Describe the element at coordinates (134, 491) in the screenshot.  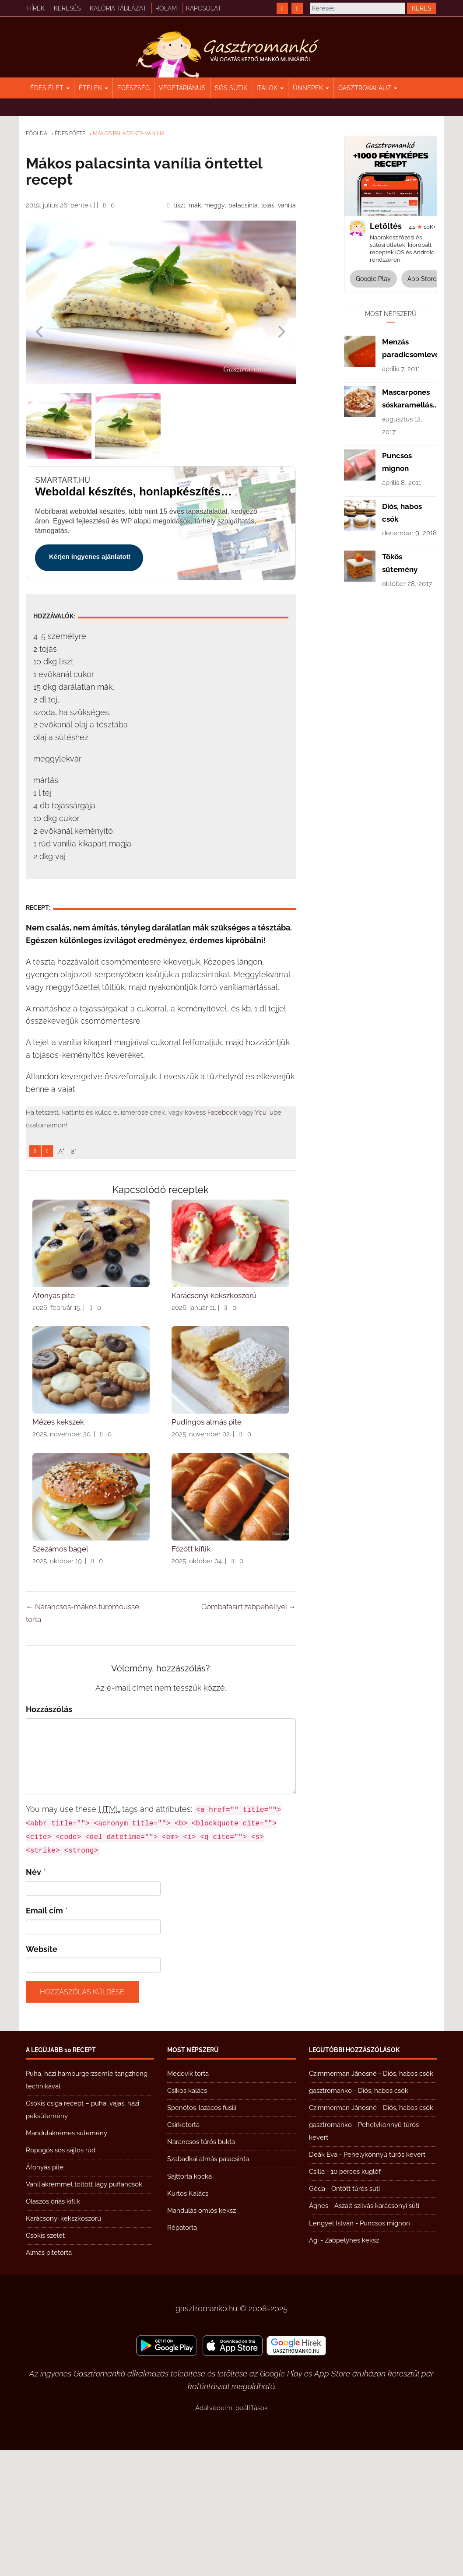
I see `Weboldal készítés, honlapkészítés gyorsan` at that location.